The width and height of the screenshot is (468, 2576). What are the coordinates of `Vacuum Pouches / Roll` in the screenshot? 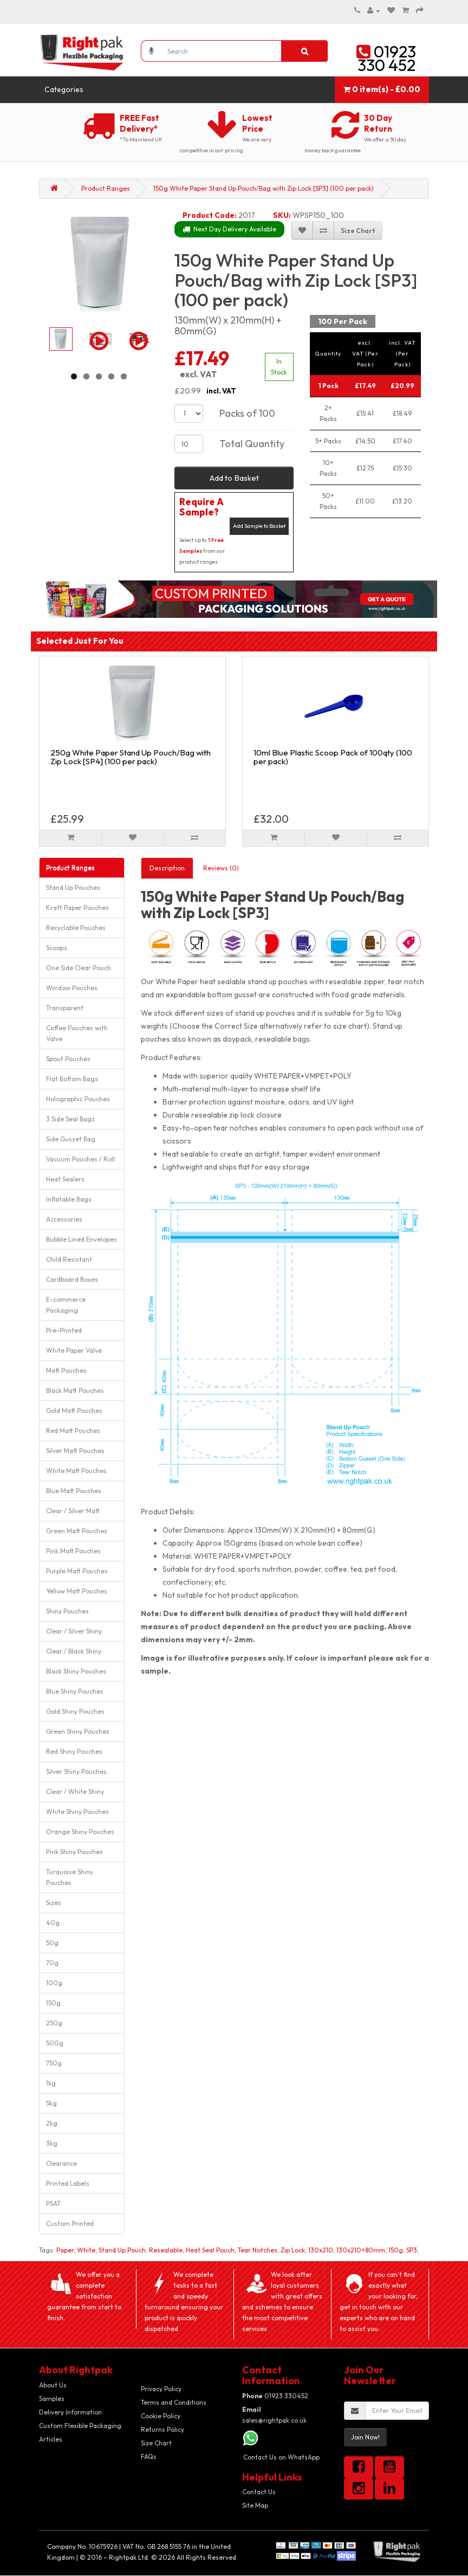 It's located at (80, 1159).